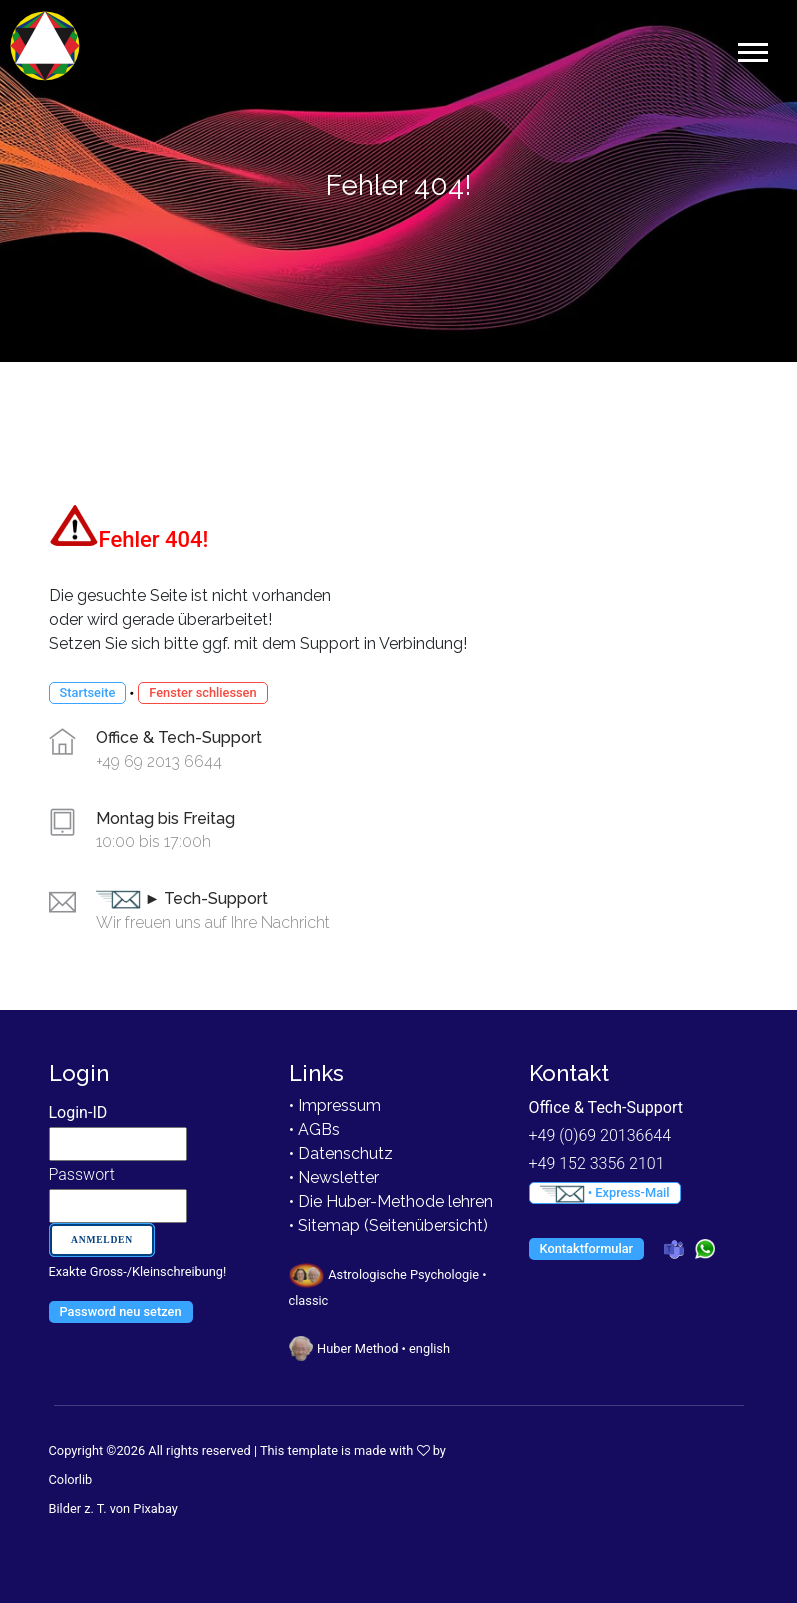  Describe the element at coordinates (341, 1153) in the screenshot. I see `• Datenschutz` at that location.